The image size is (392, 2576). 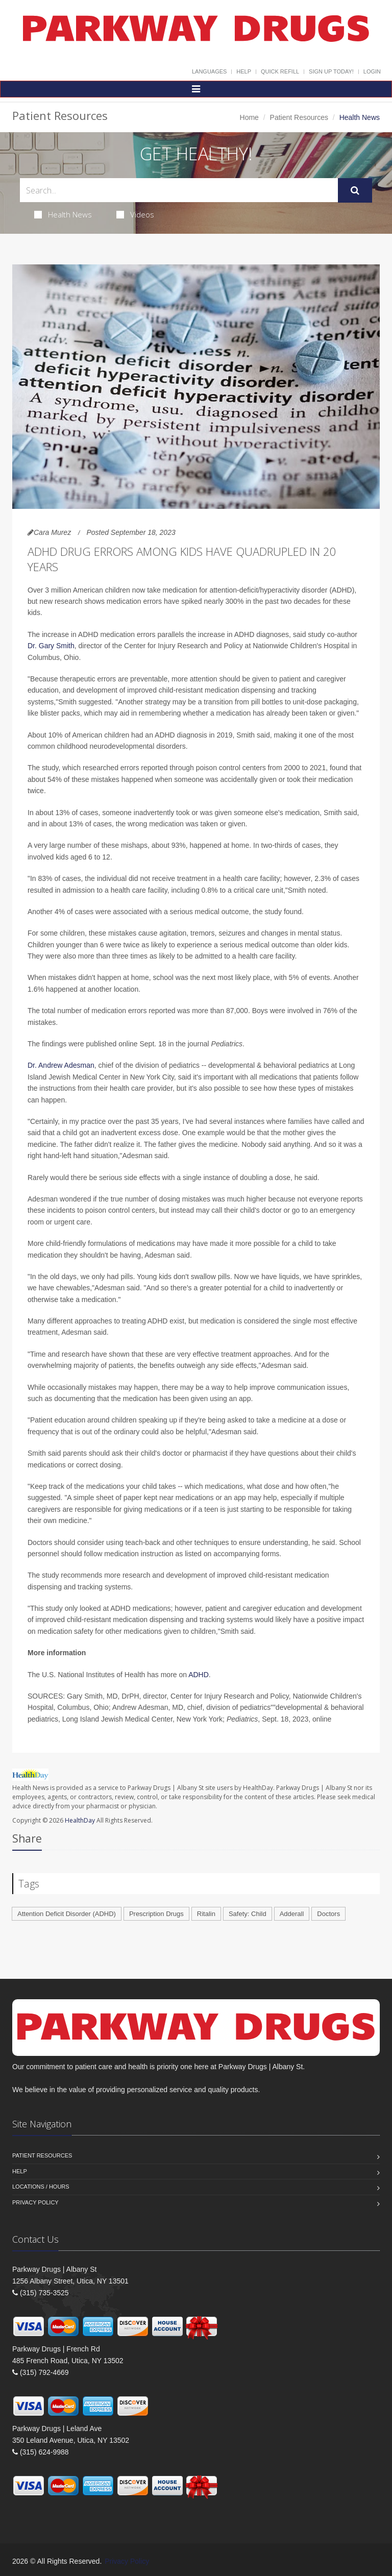 What do you see at coordinates (292, 1914) in the screenshot?
I see `Adderall` at bounding box center [292, 1914].